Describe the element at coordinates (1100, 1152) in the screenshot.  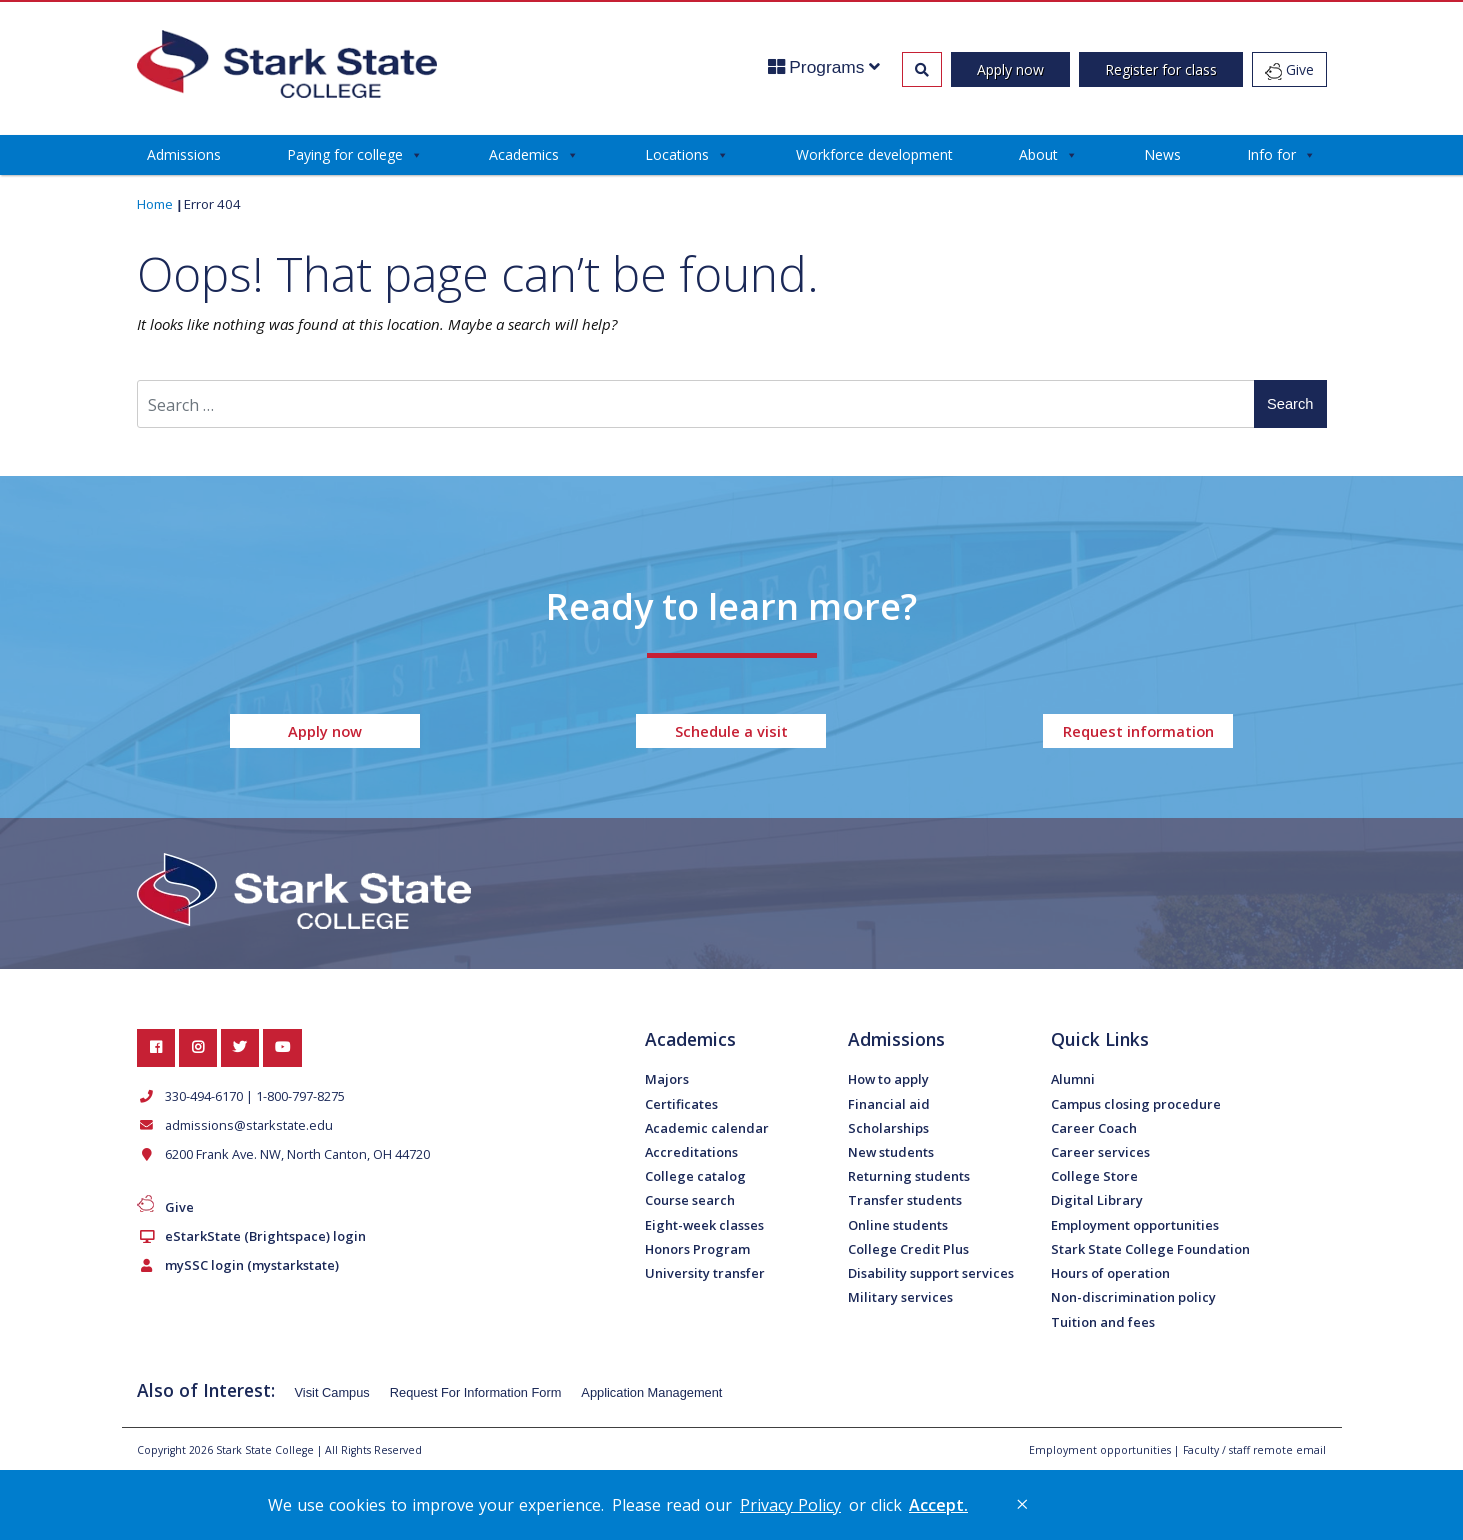
I see `Career services` at that location.